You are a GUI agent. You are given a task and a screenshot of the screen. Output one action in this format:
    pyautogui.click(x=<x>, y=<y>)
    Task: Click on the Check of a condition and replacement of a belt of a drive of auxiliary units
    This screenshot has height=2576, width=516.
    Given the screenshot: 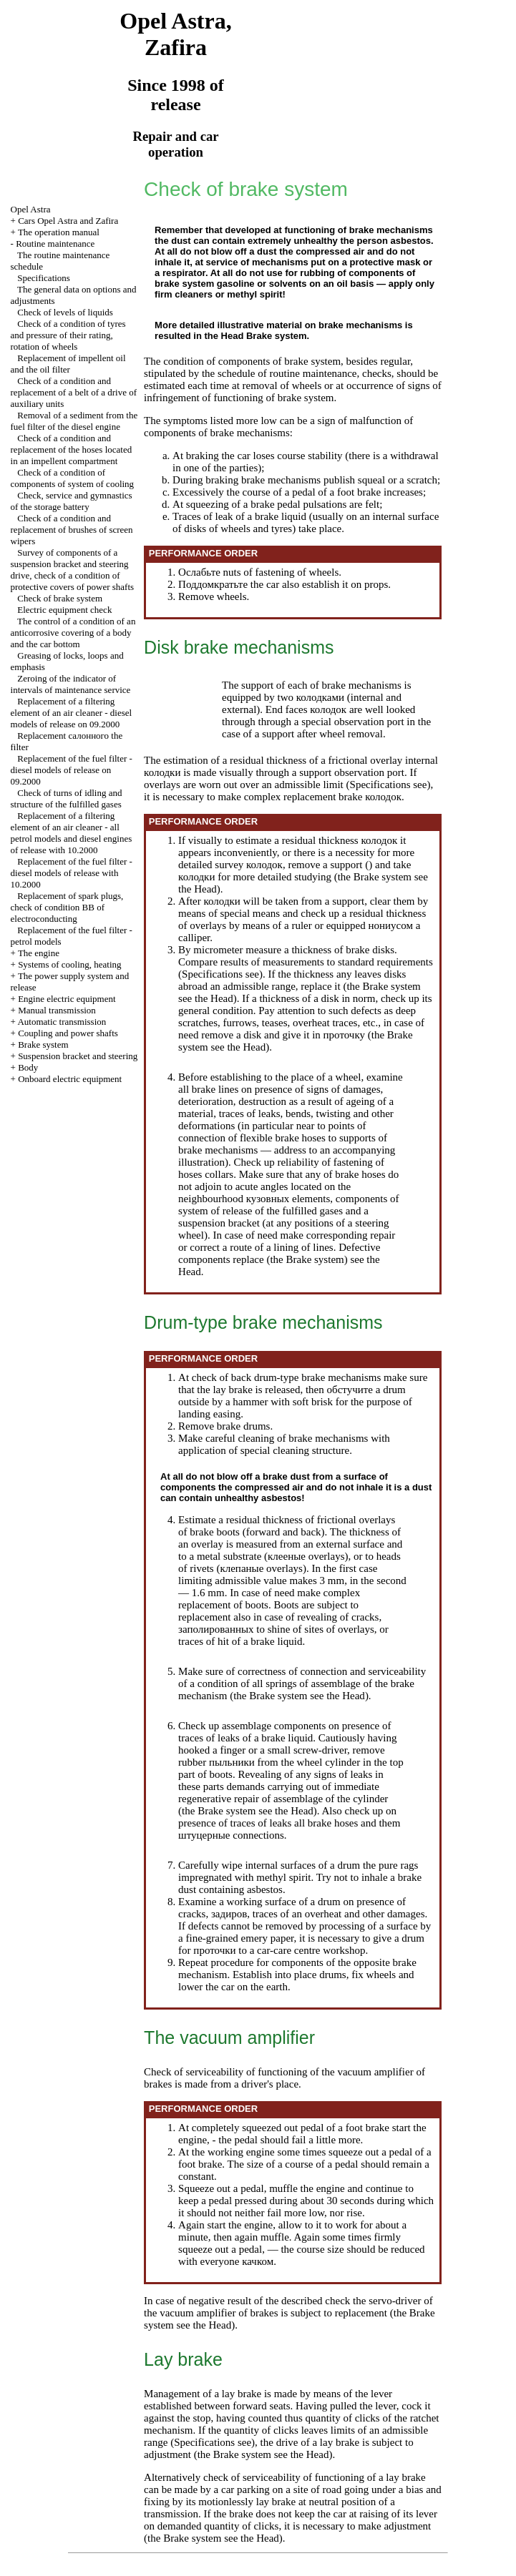 What is the action you would take?
    pyautogui.click(x=74, y=392)
    